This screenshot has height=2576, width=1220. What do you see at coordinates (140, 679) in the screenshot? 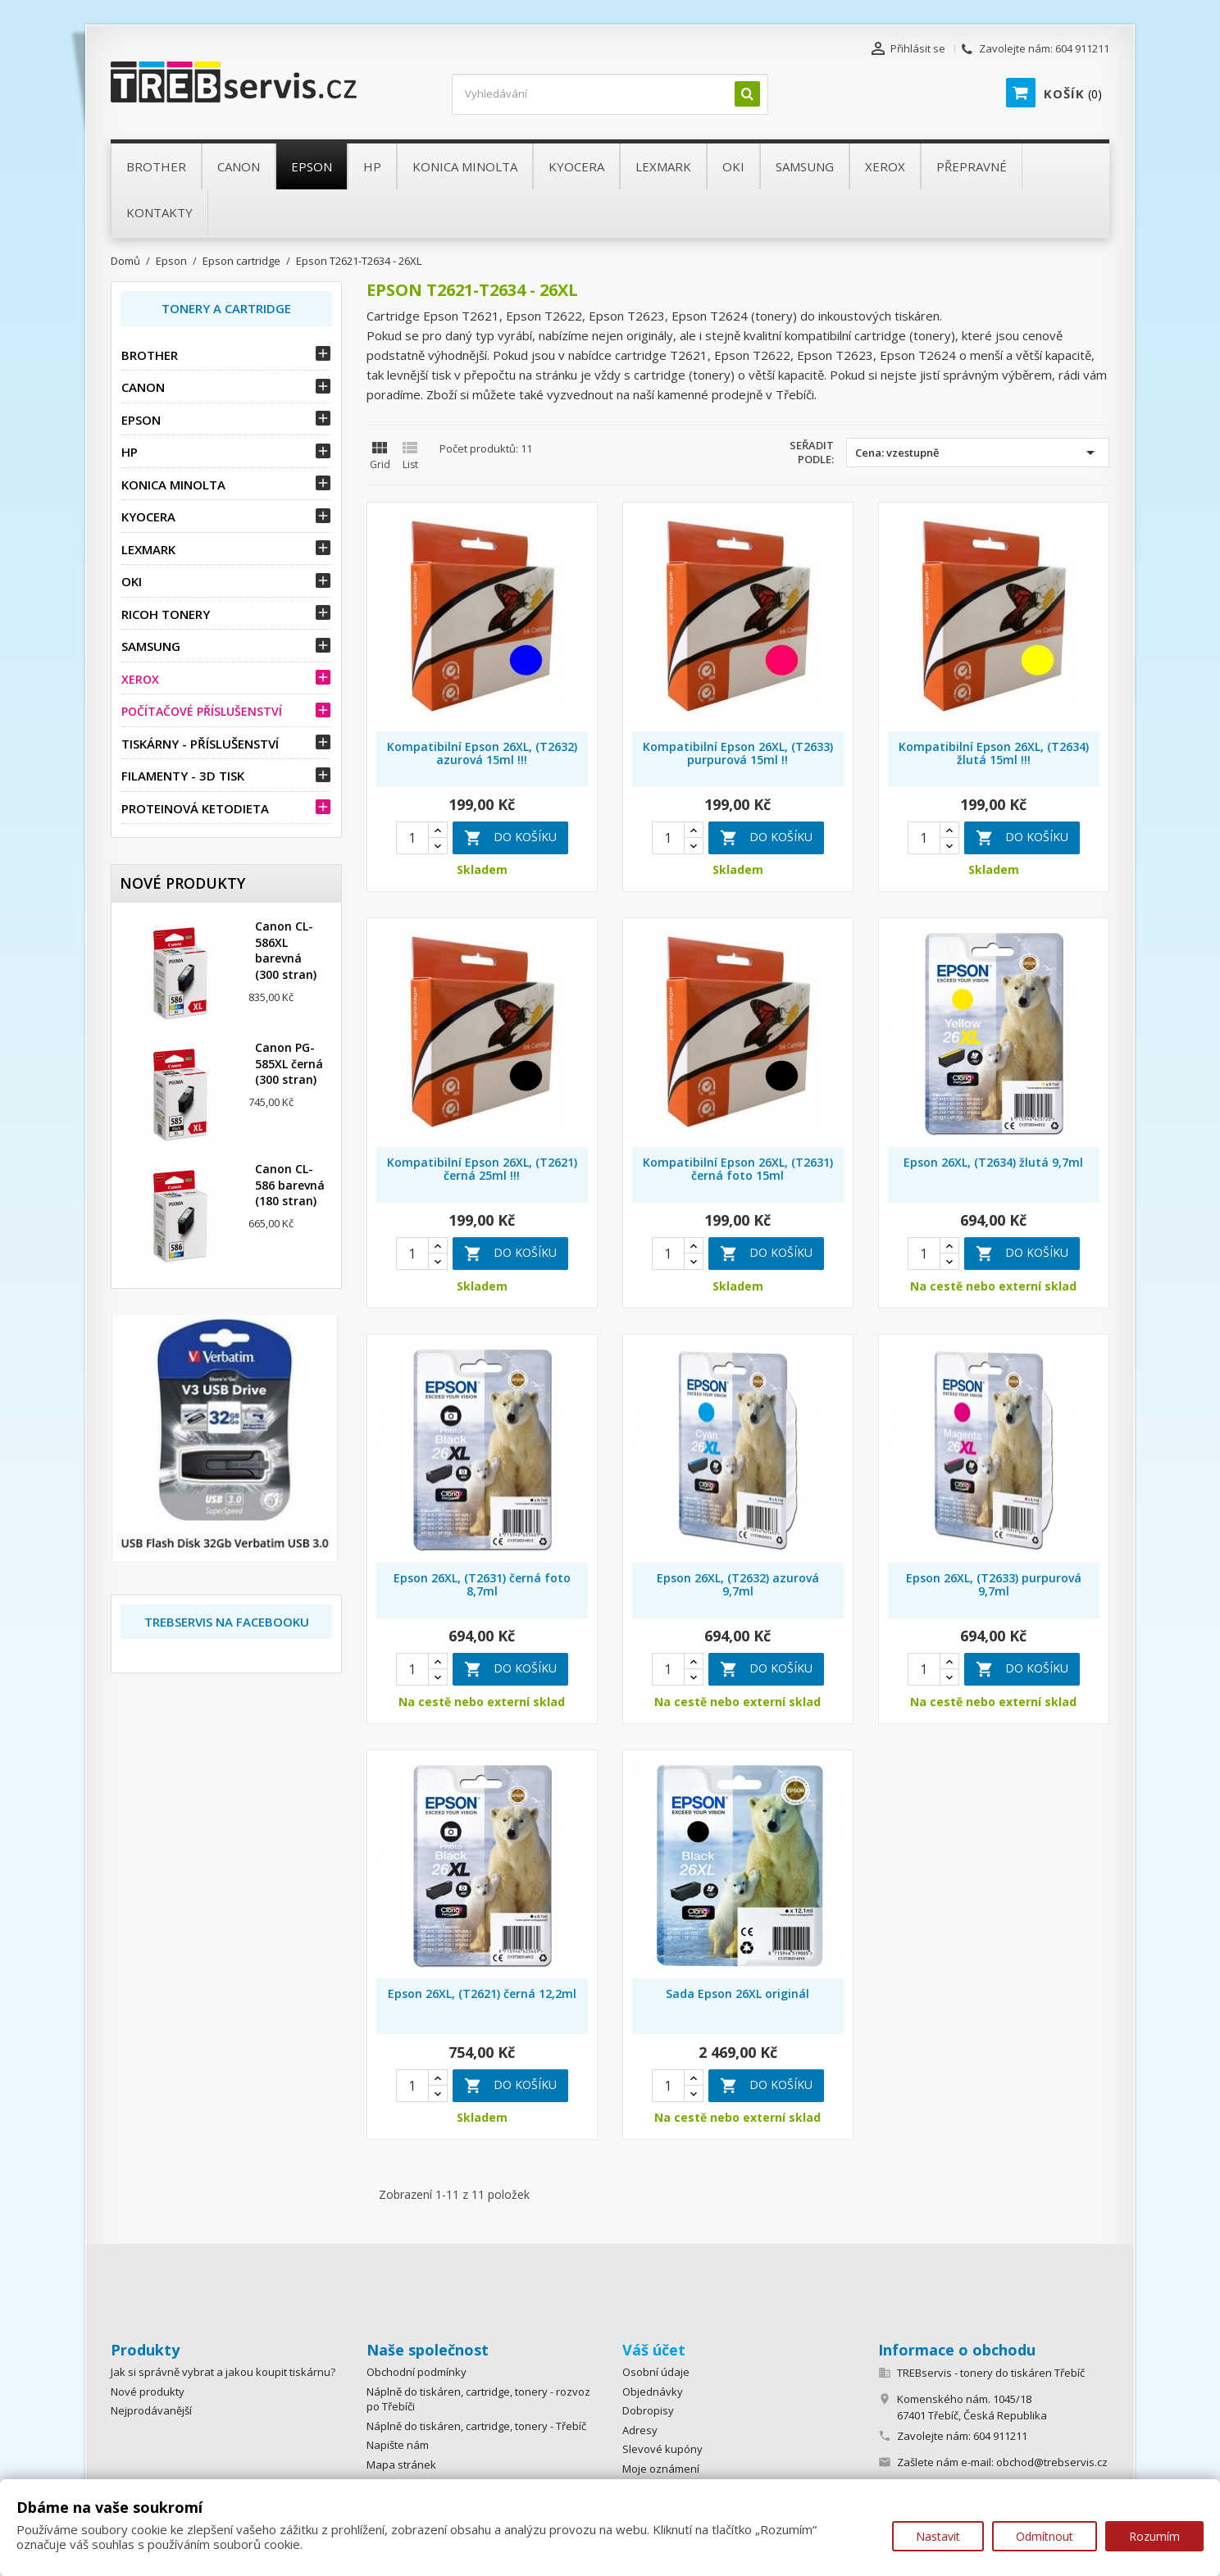
I see `Xerox` at bounding box center [140, 679].